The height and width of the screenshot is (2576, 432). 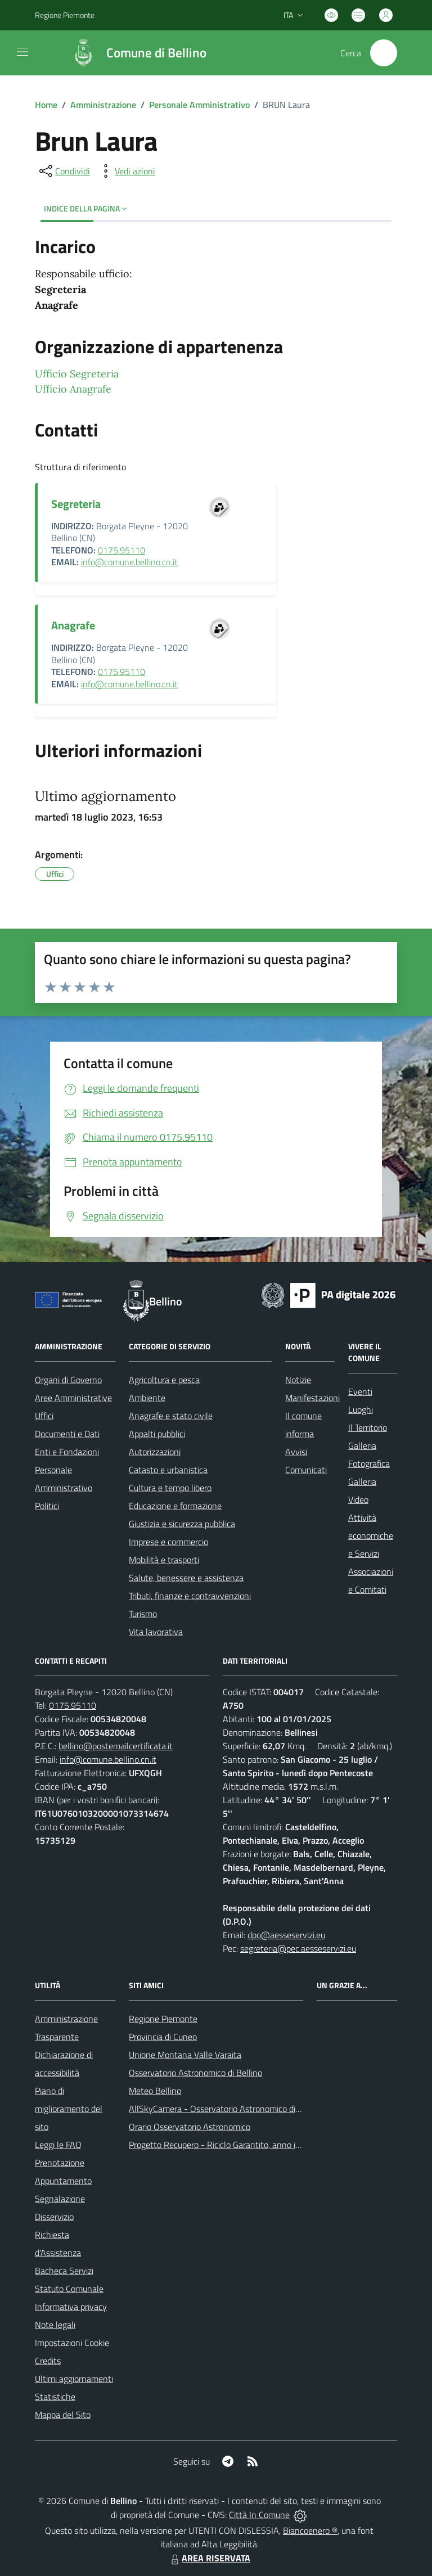 I want to click on [navigation], so click(x=22, y=51).